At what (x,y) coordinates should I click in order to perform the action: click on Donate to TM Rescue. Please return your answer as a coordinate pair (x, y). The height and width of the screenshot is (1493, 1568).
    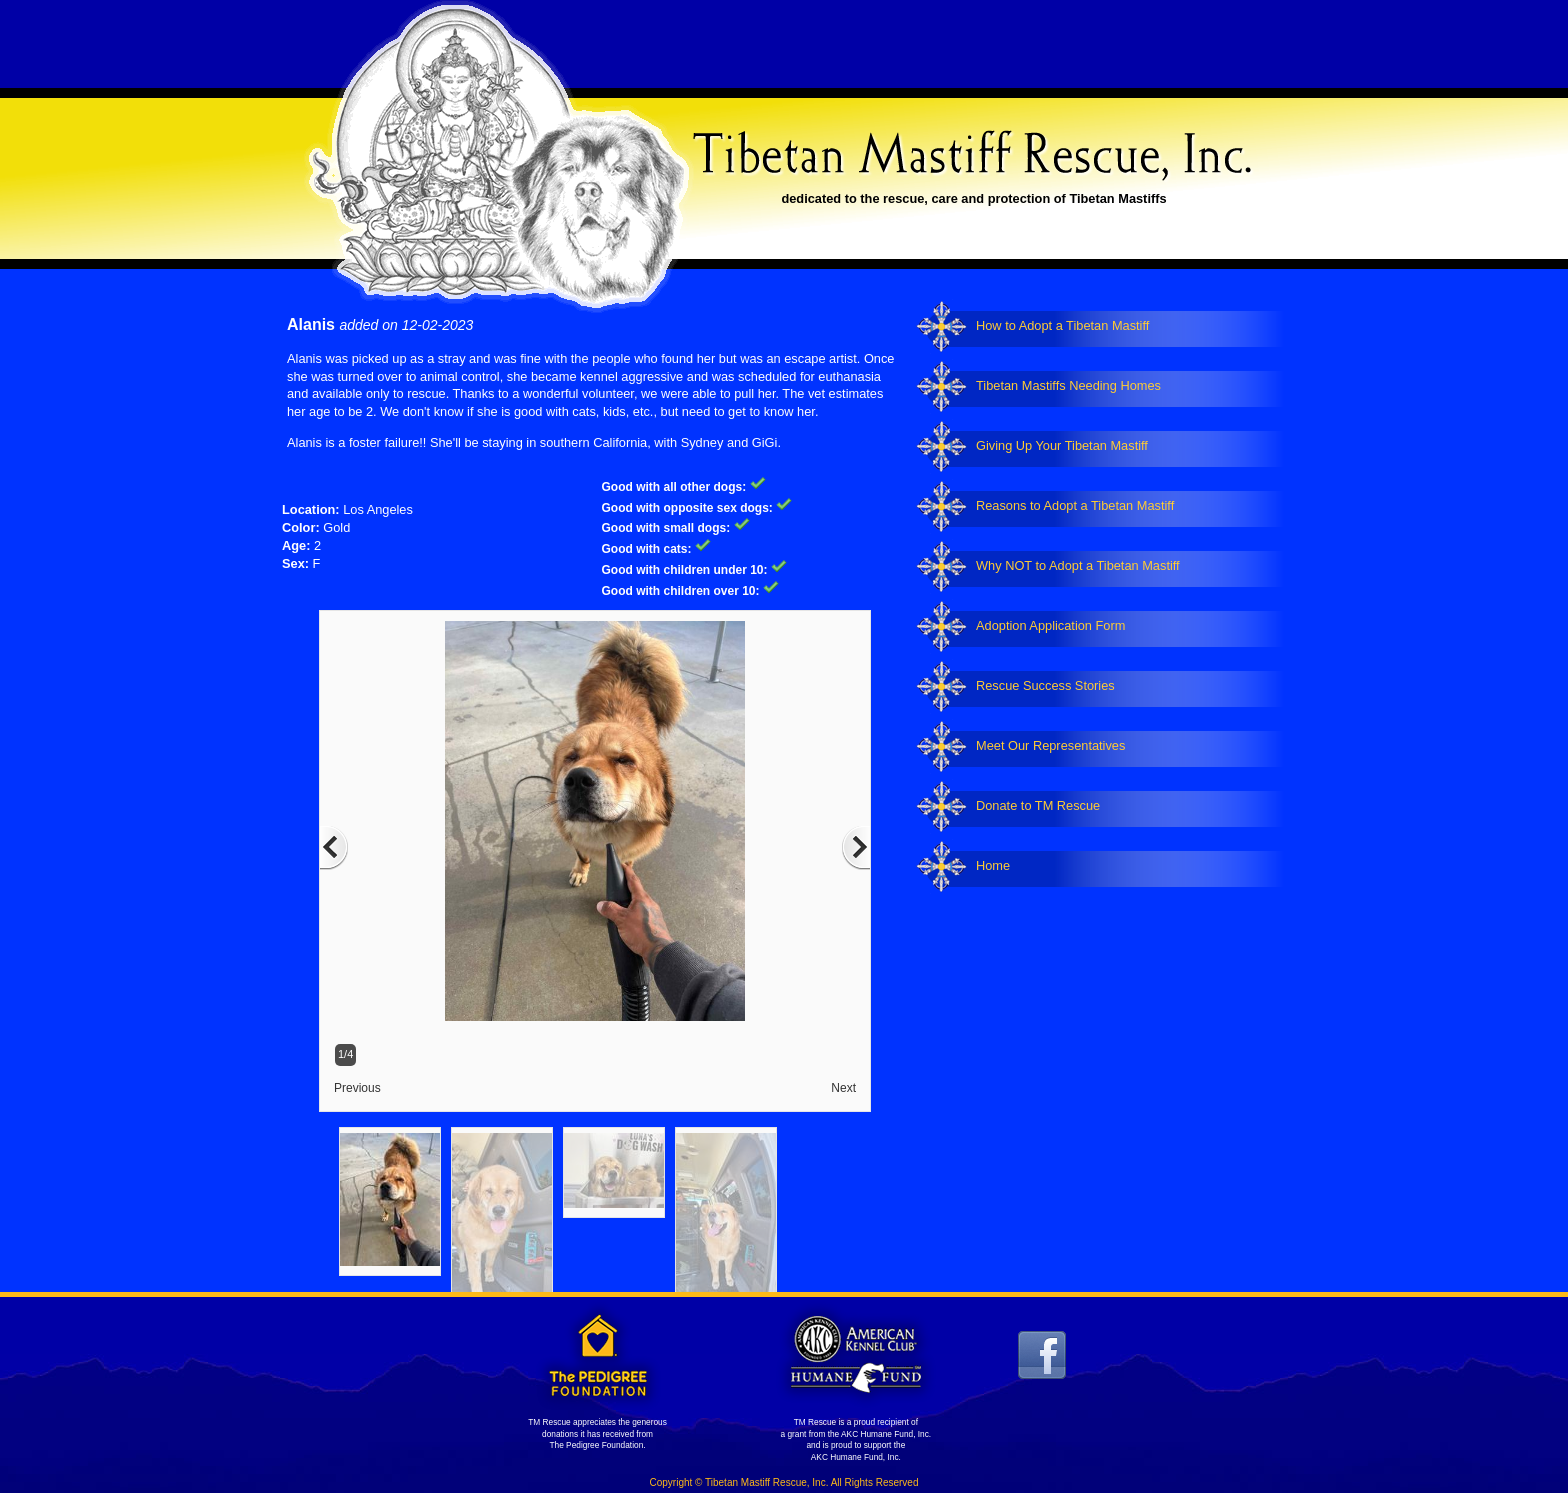
    Looking at the image, I should click on (1038, 805).